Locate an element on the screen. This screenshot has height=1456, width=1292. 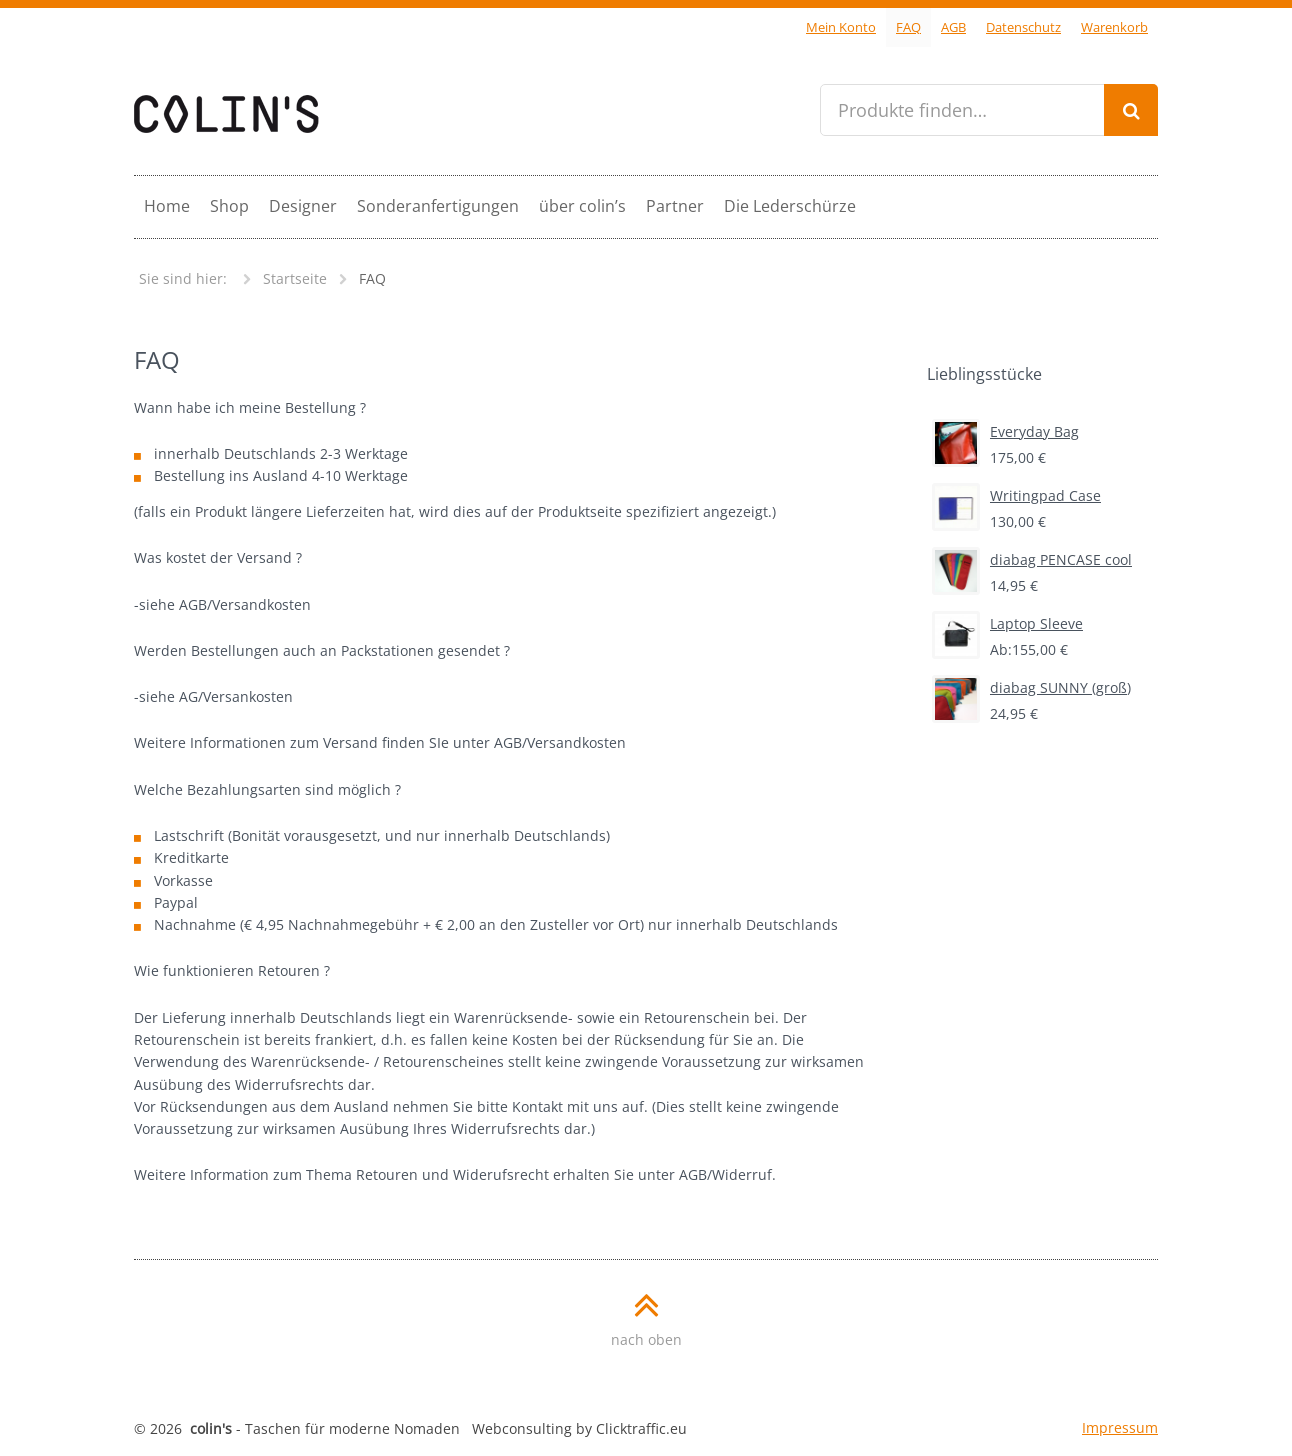
diabag PENCASE cool is located at coordinates (1032, 560).